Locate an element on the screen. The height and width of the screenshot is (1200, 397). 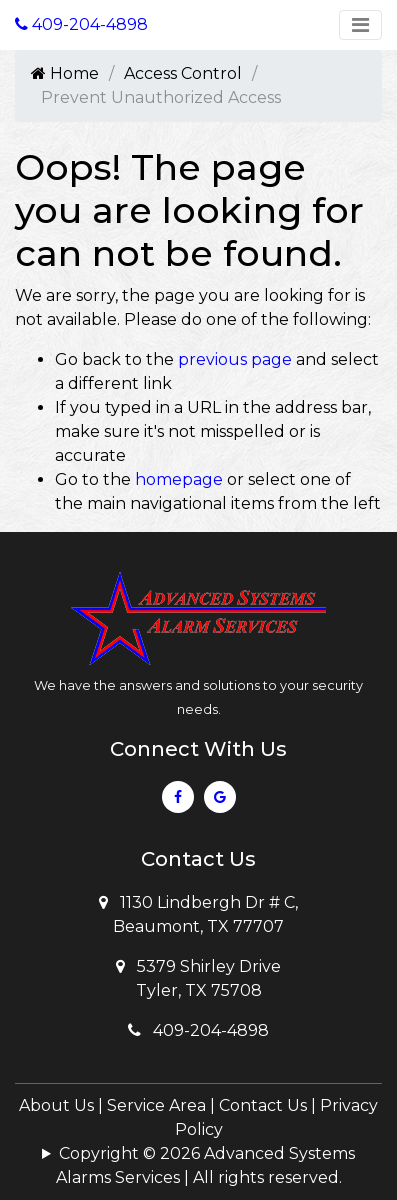
Home is located at coordinates (65, 73).